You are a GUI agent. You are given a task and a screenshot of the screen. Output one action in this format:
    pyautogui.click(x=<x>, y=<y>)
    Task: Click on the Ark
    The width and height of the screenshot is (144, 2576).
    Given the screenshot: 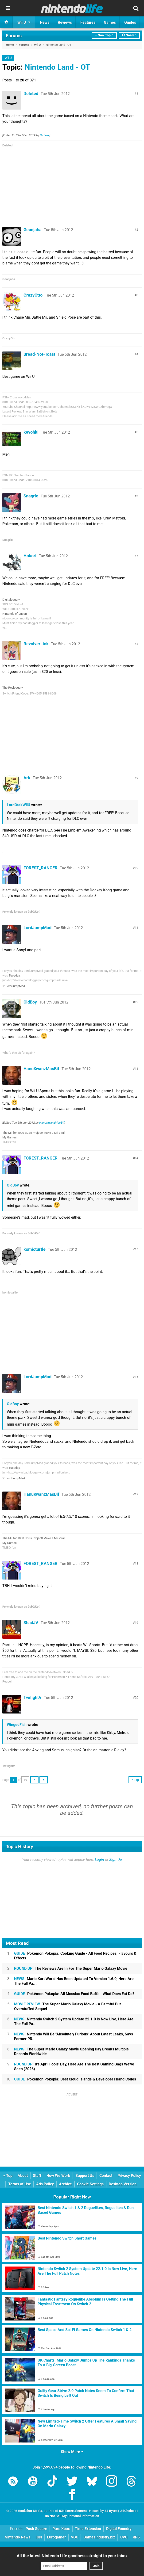 What is the action you would take?
    pyautogui.click(x=26, y=777)
    